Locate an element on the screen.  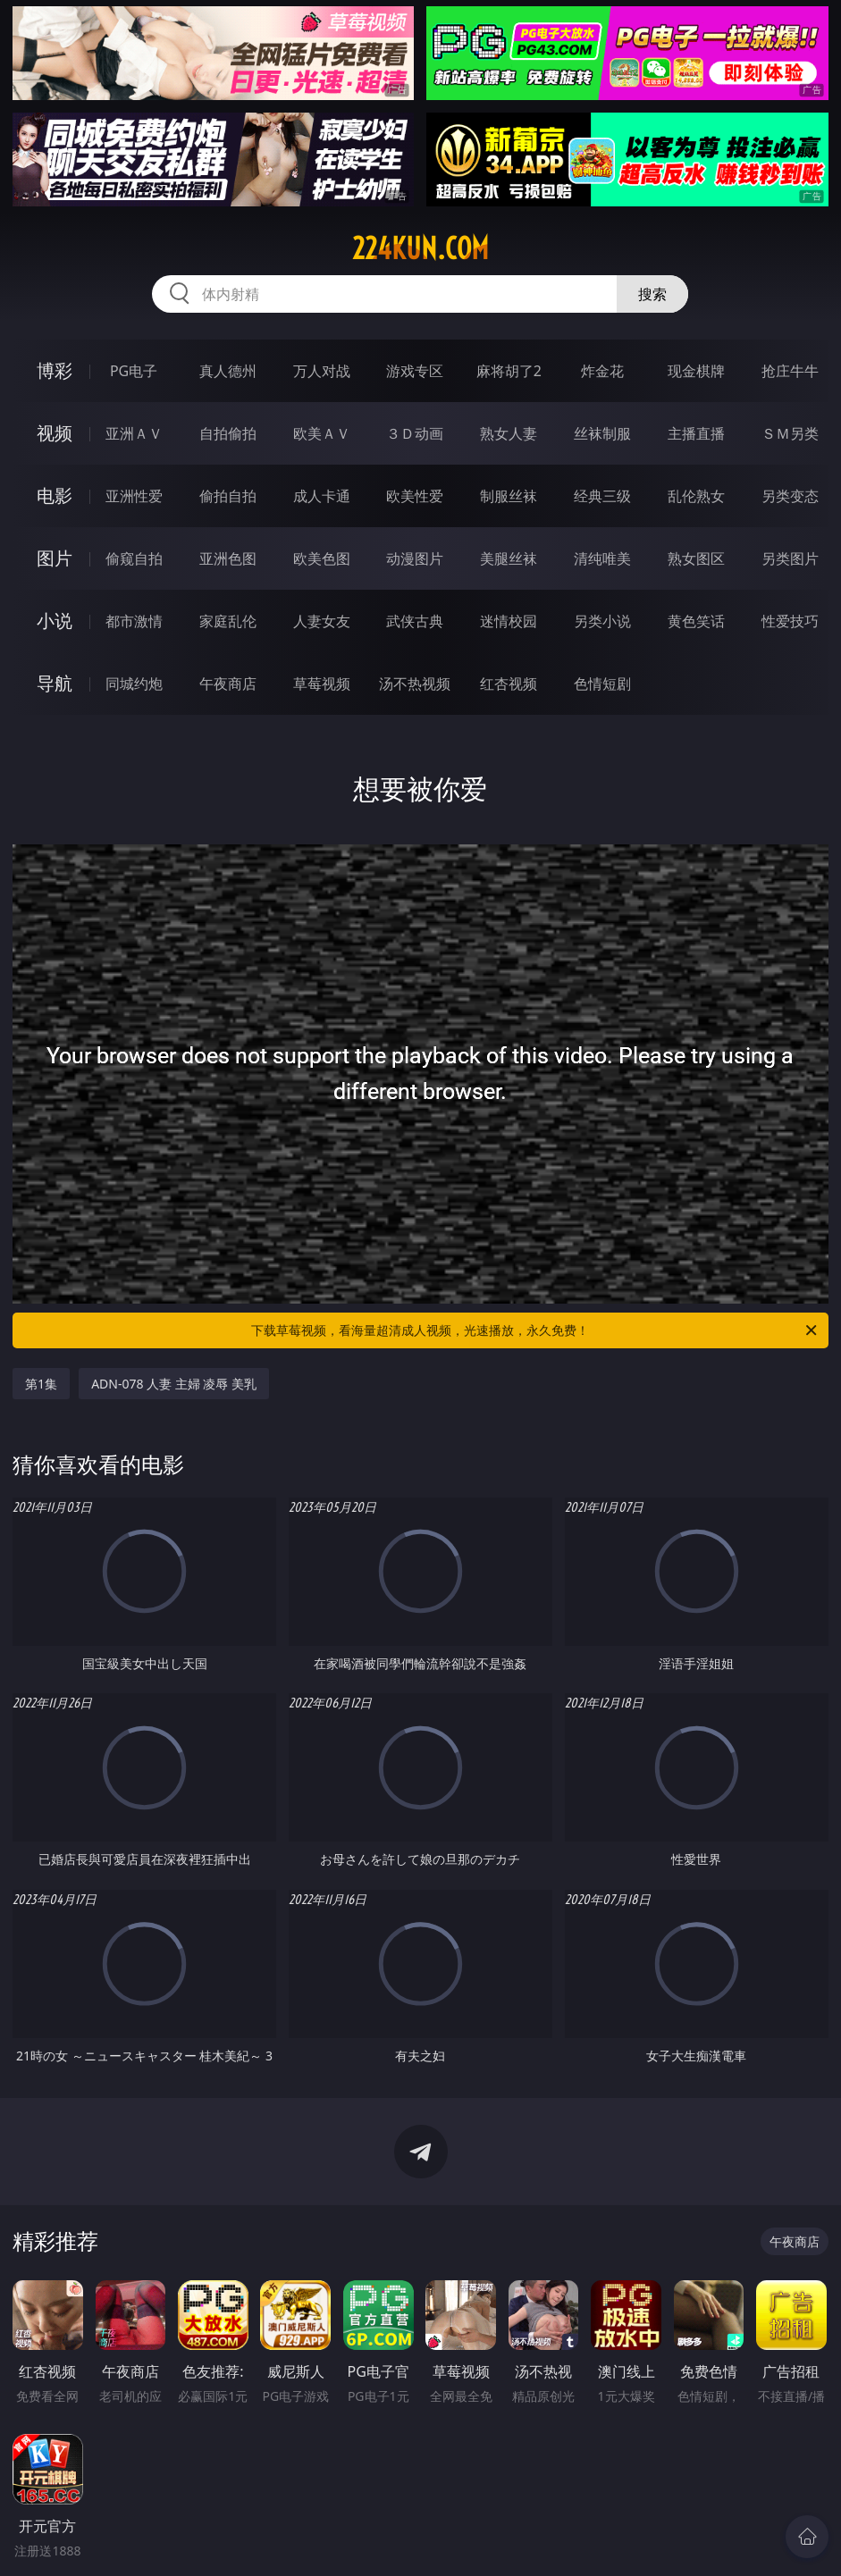
主播直播 is located at coordinates (696, 433).